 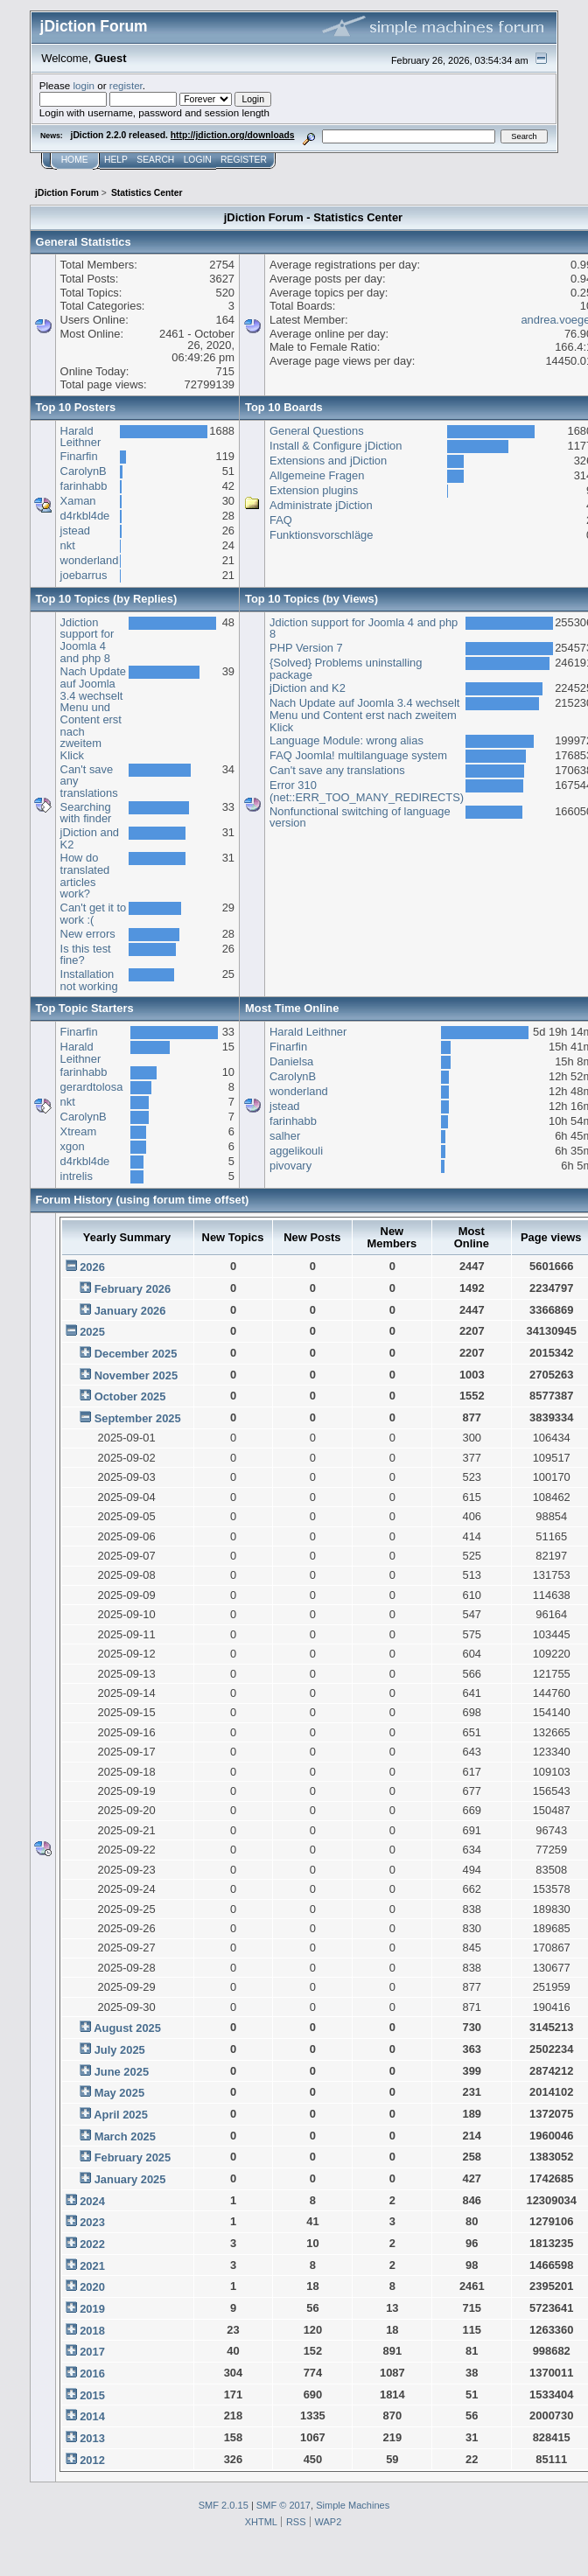 What do you see at coordinates (321, 534) in the screenshot?
I see `Funktionsvorschläge` at bounding box center [321, 534].